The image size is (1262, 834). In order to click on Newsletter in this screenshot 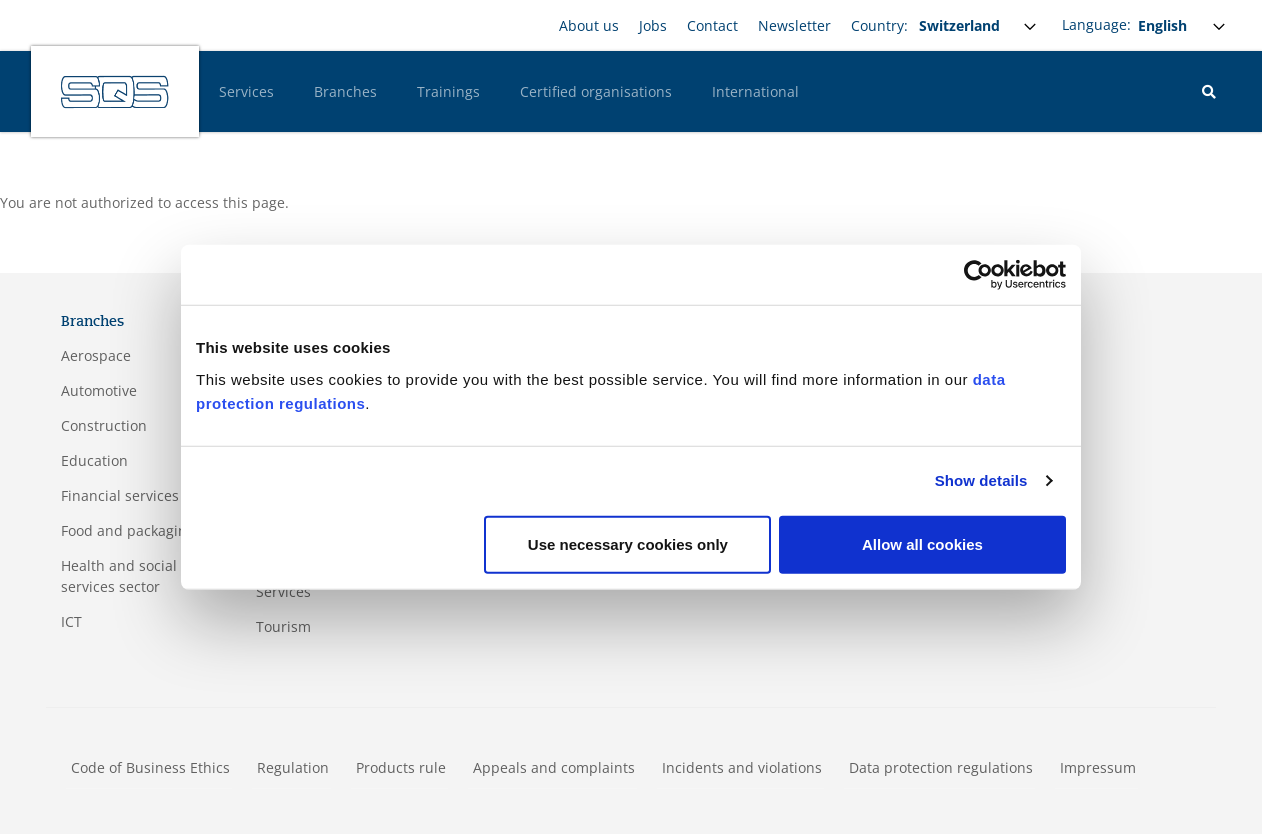, I will do `click(794, 25)`.